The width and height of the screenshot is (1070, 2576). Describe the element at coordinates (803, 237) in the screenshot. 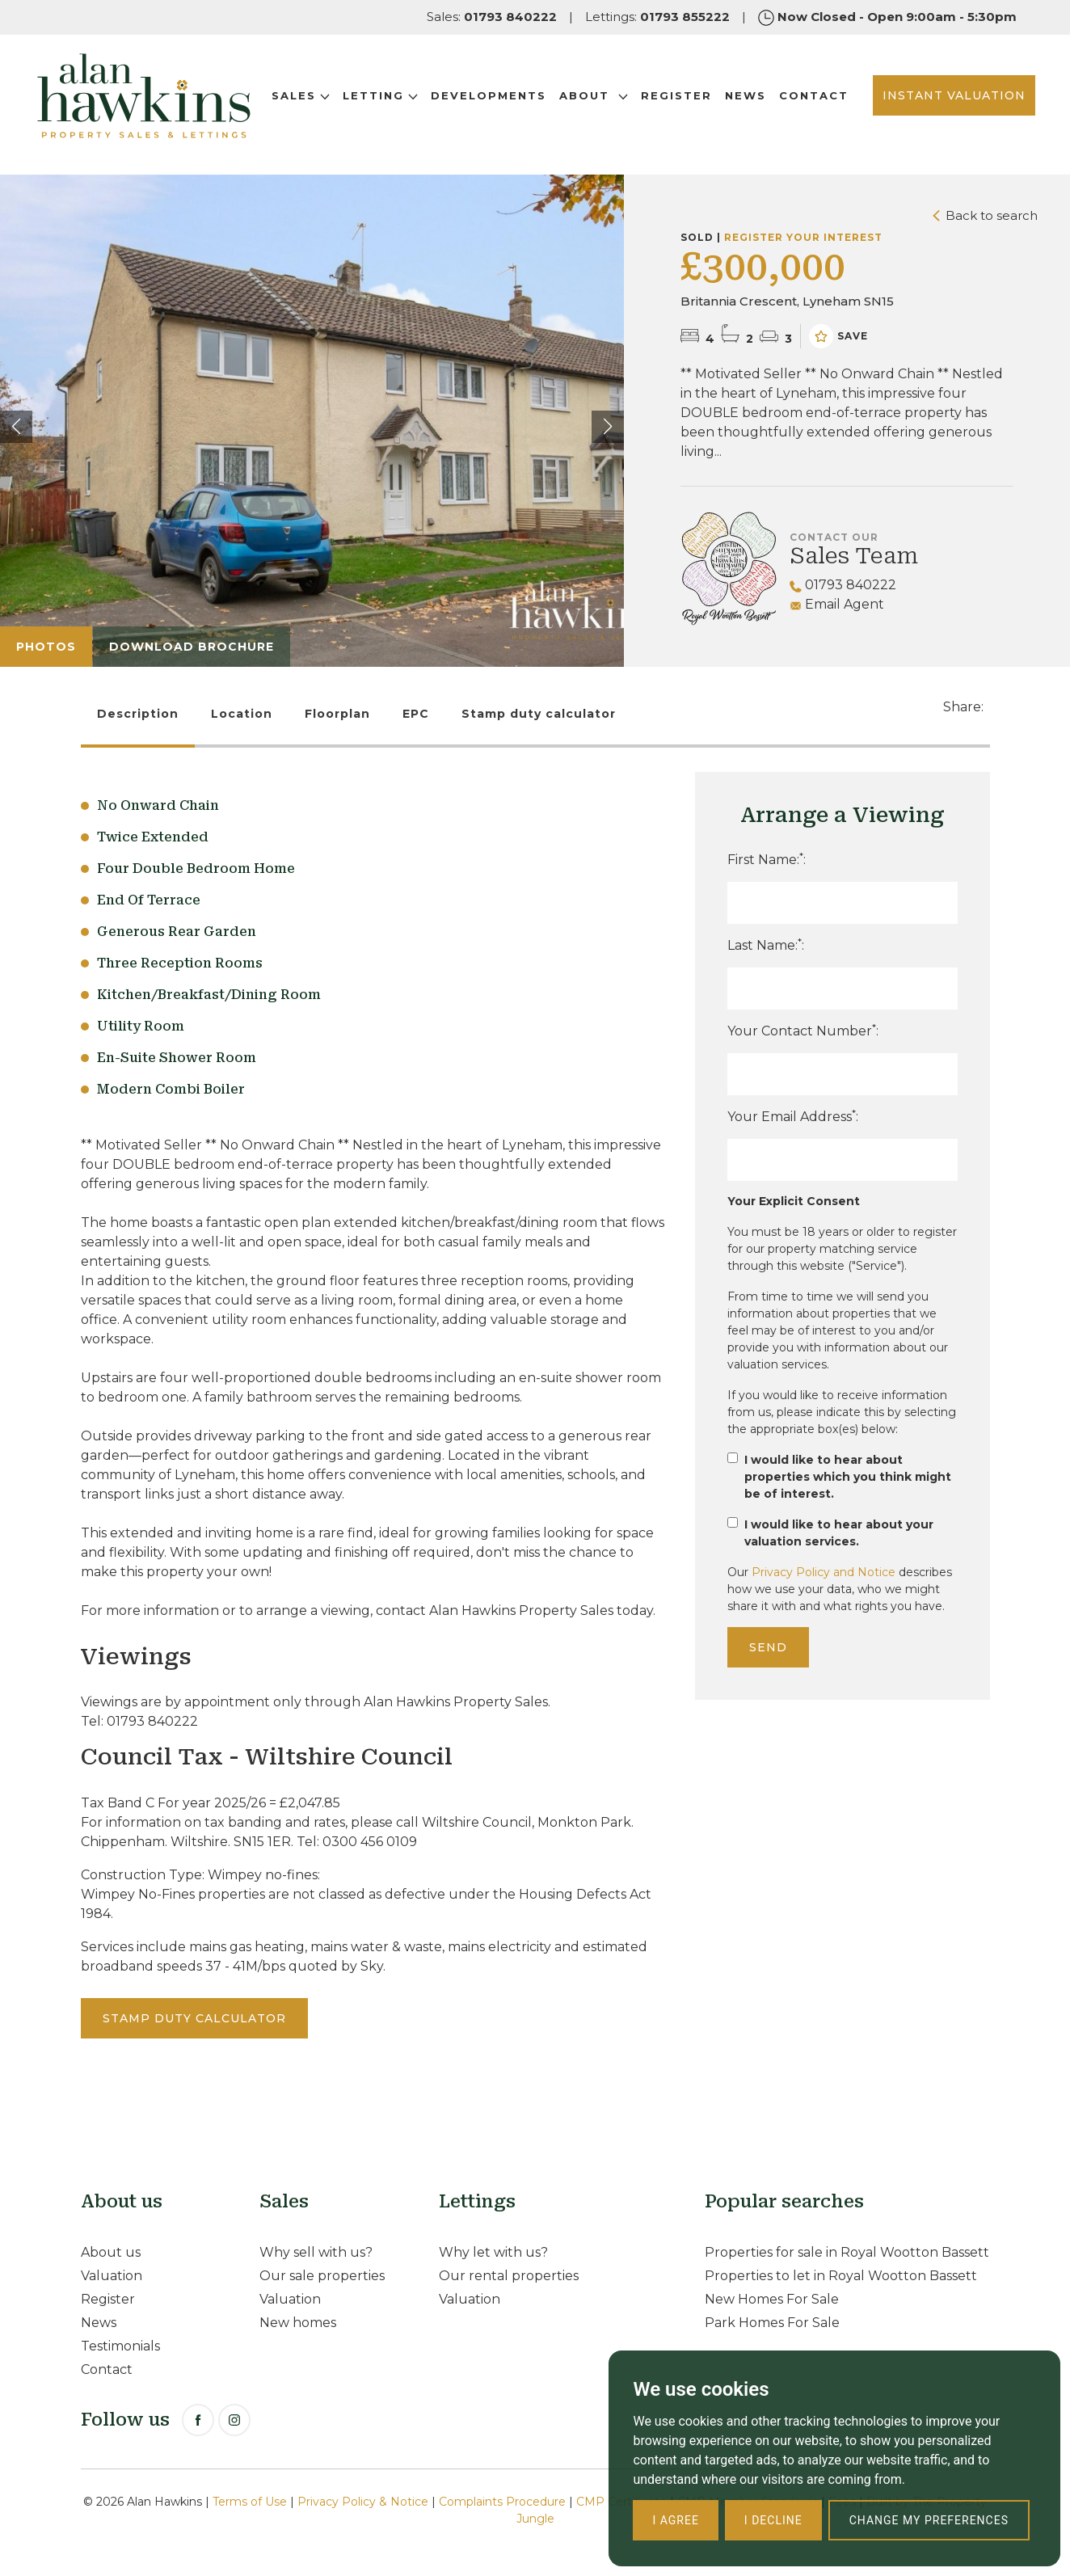

I see `Register your interest` at that location.